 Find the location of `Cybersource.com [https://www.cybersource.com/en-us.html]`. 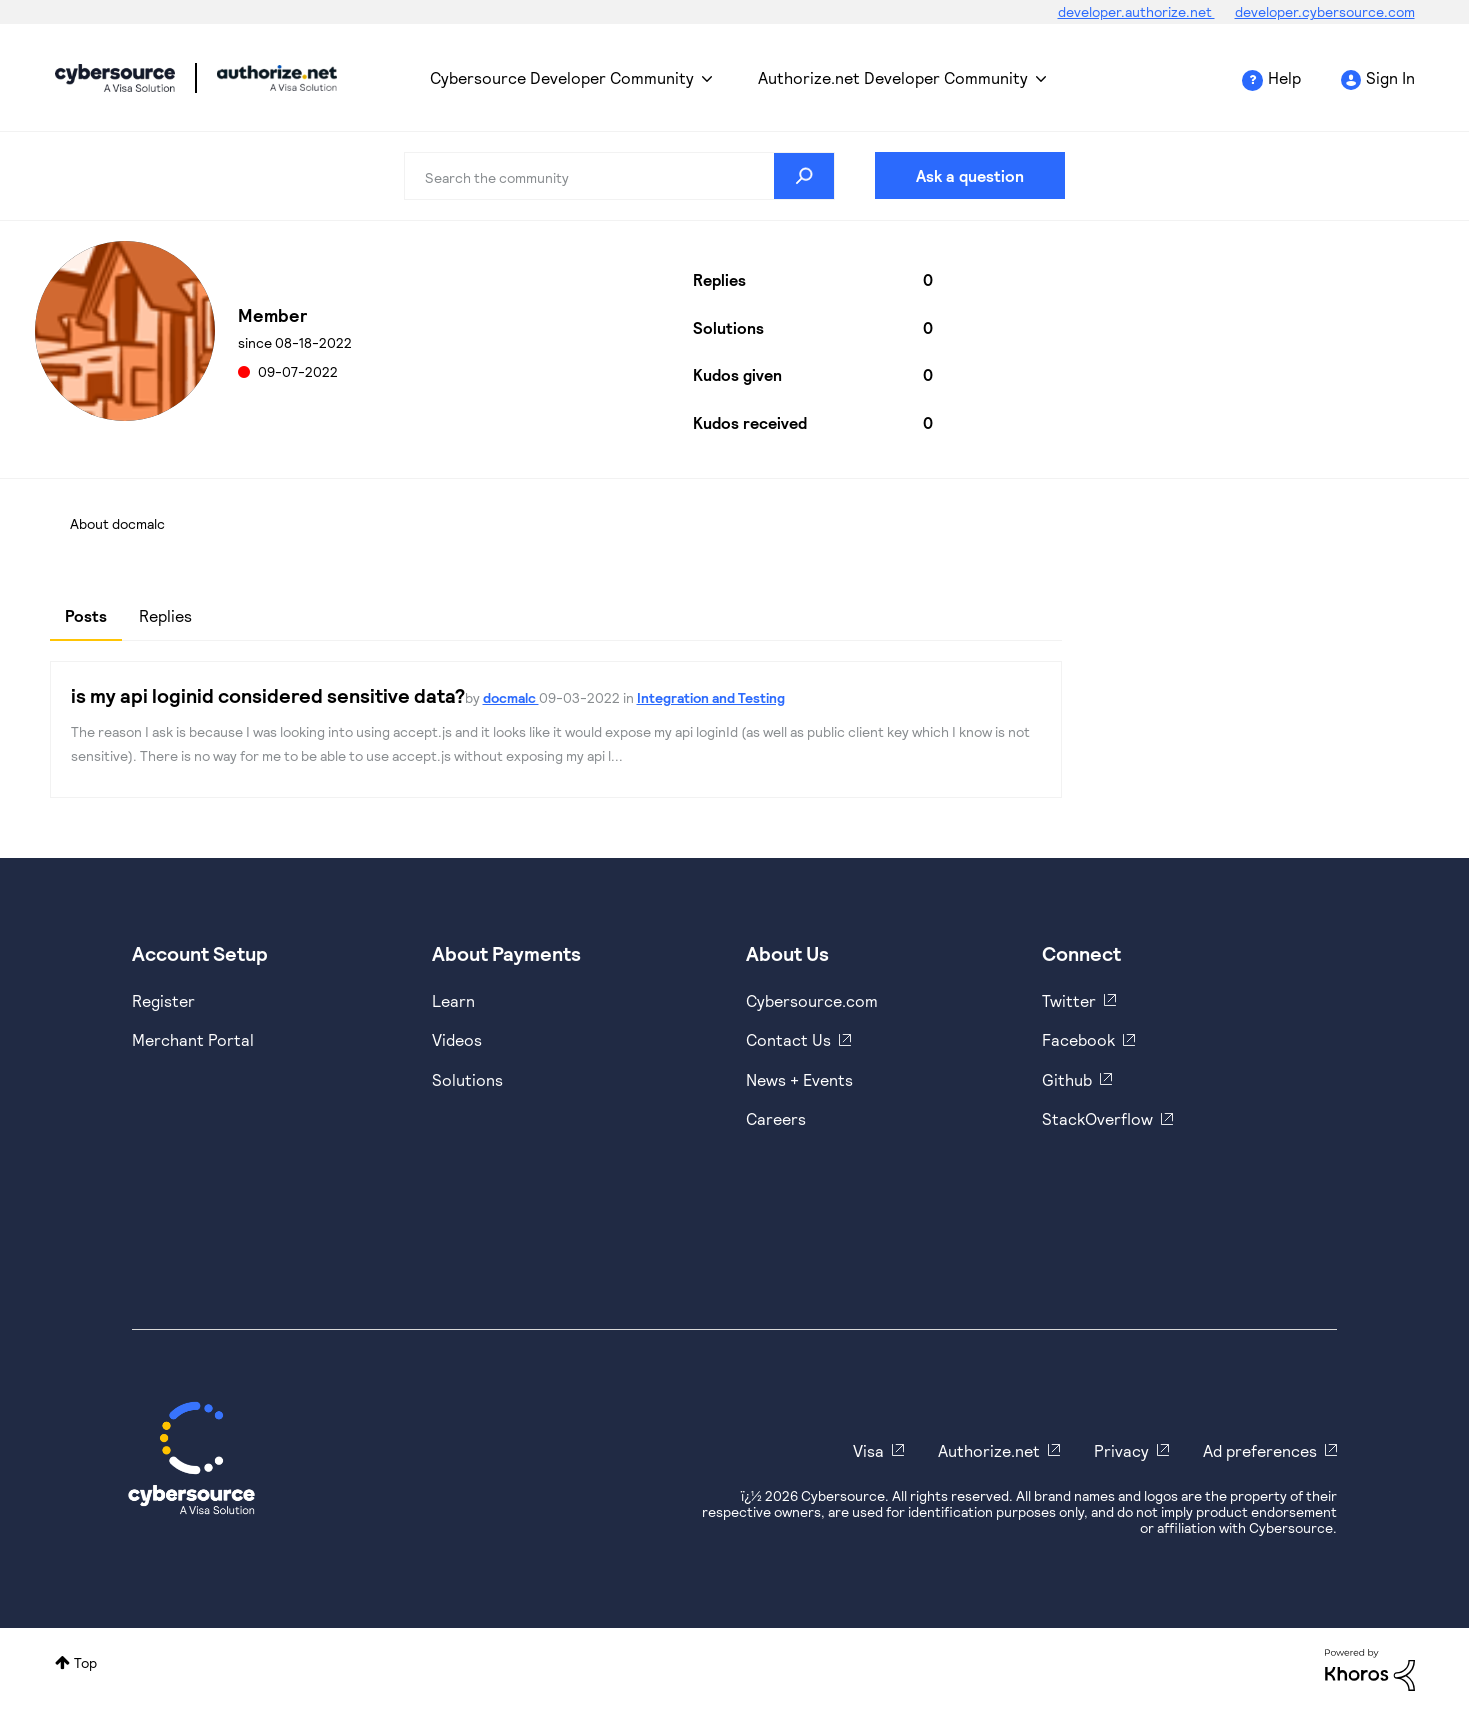

Cybersource.com [https://www.cybersource.com/en-us.html] is located at coordinates (812, 1000).